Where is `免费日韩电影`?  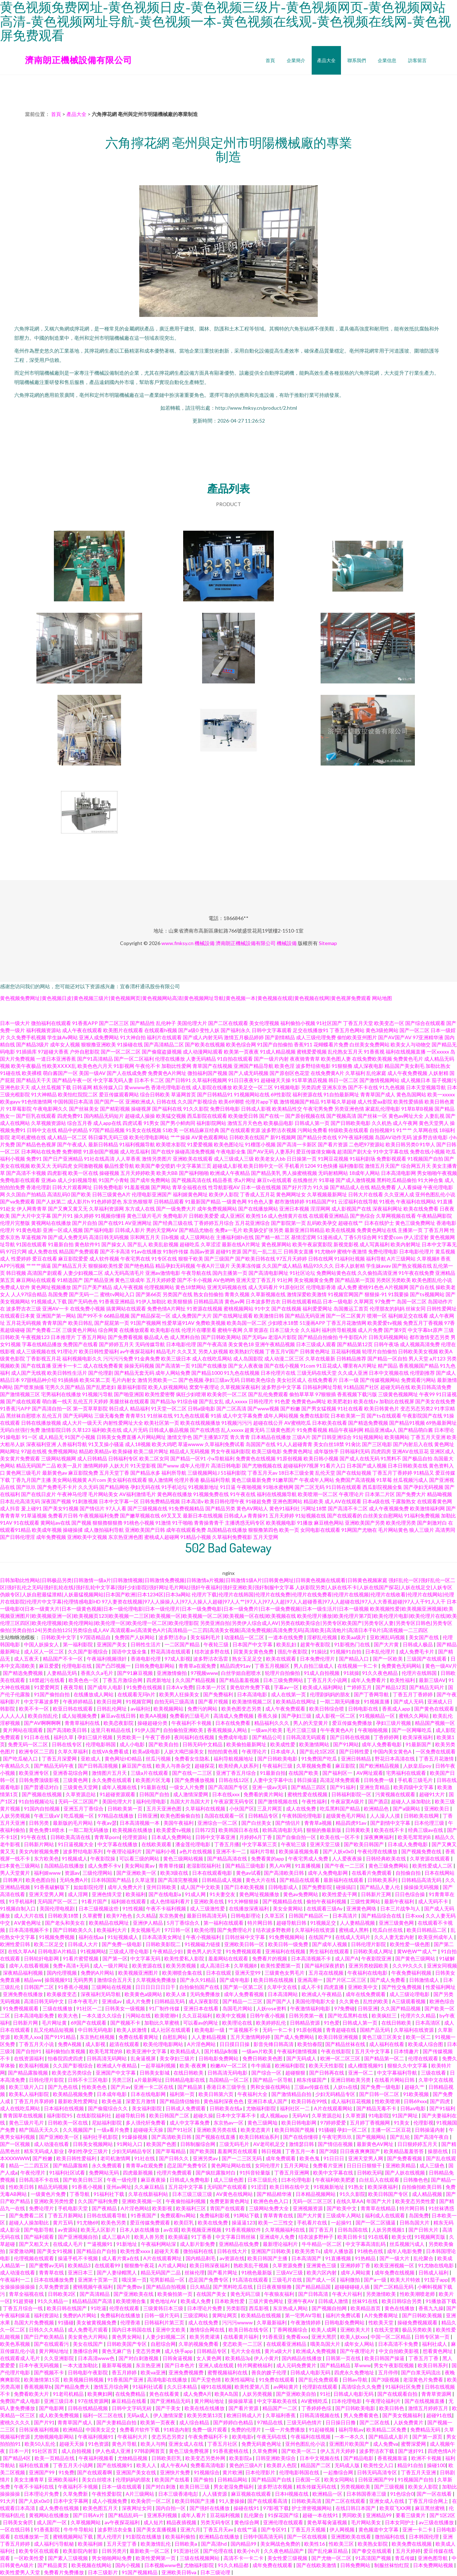
免费日韩电影 is located at coordinates (225, 1109).